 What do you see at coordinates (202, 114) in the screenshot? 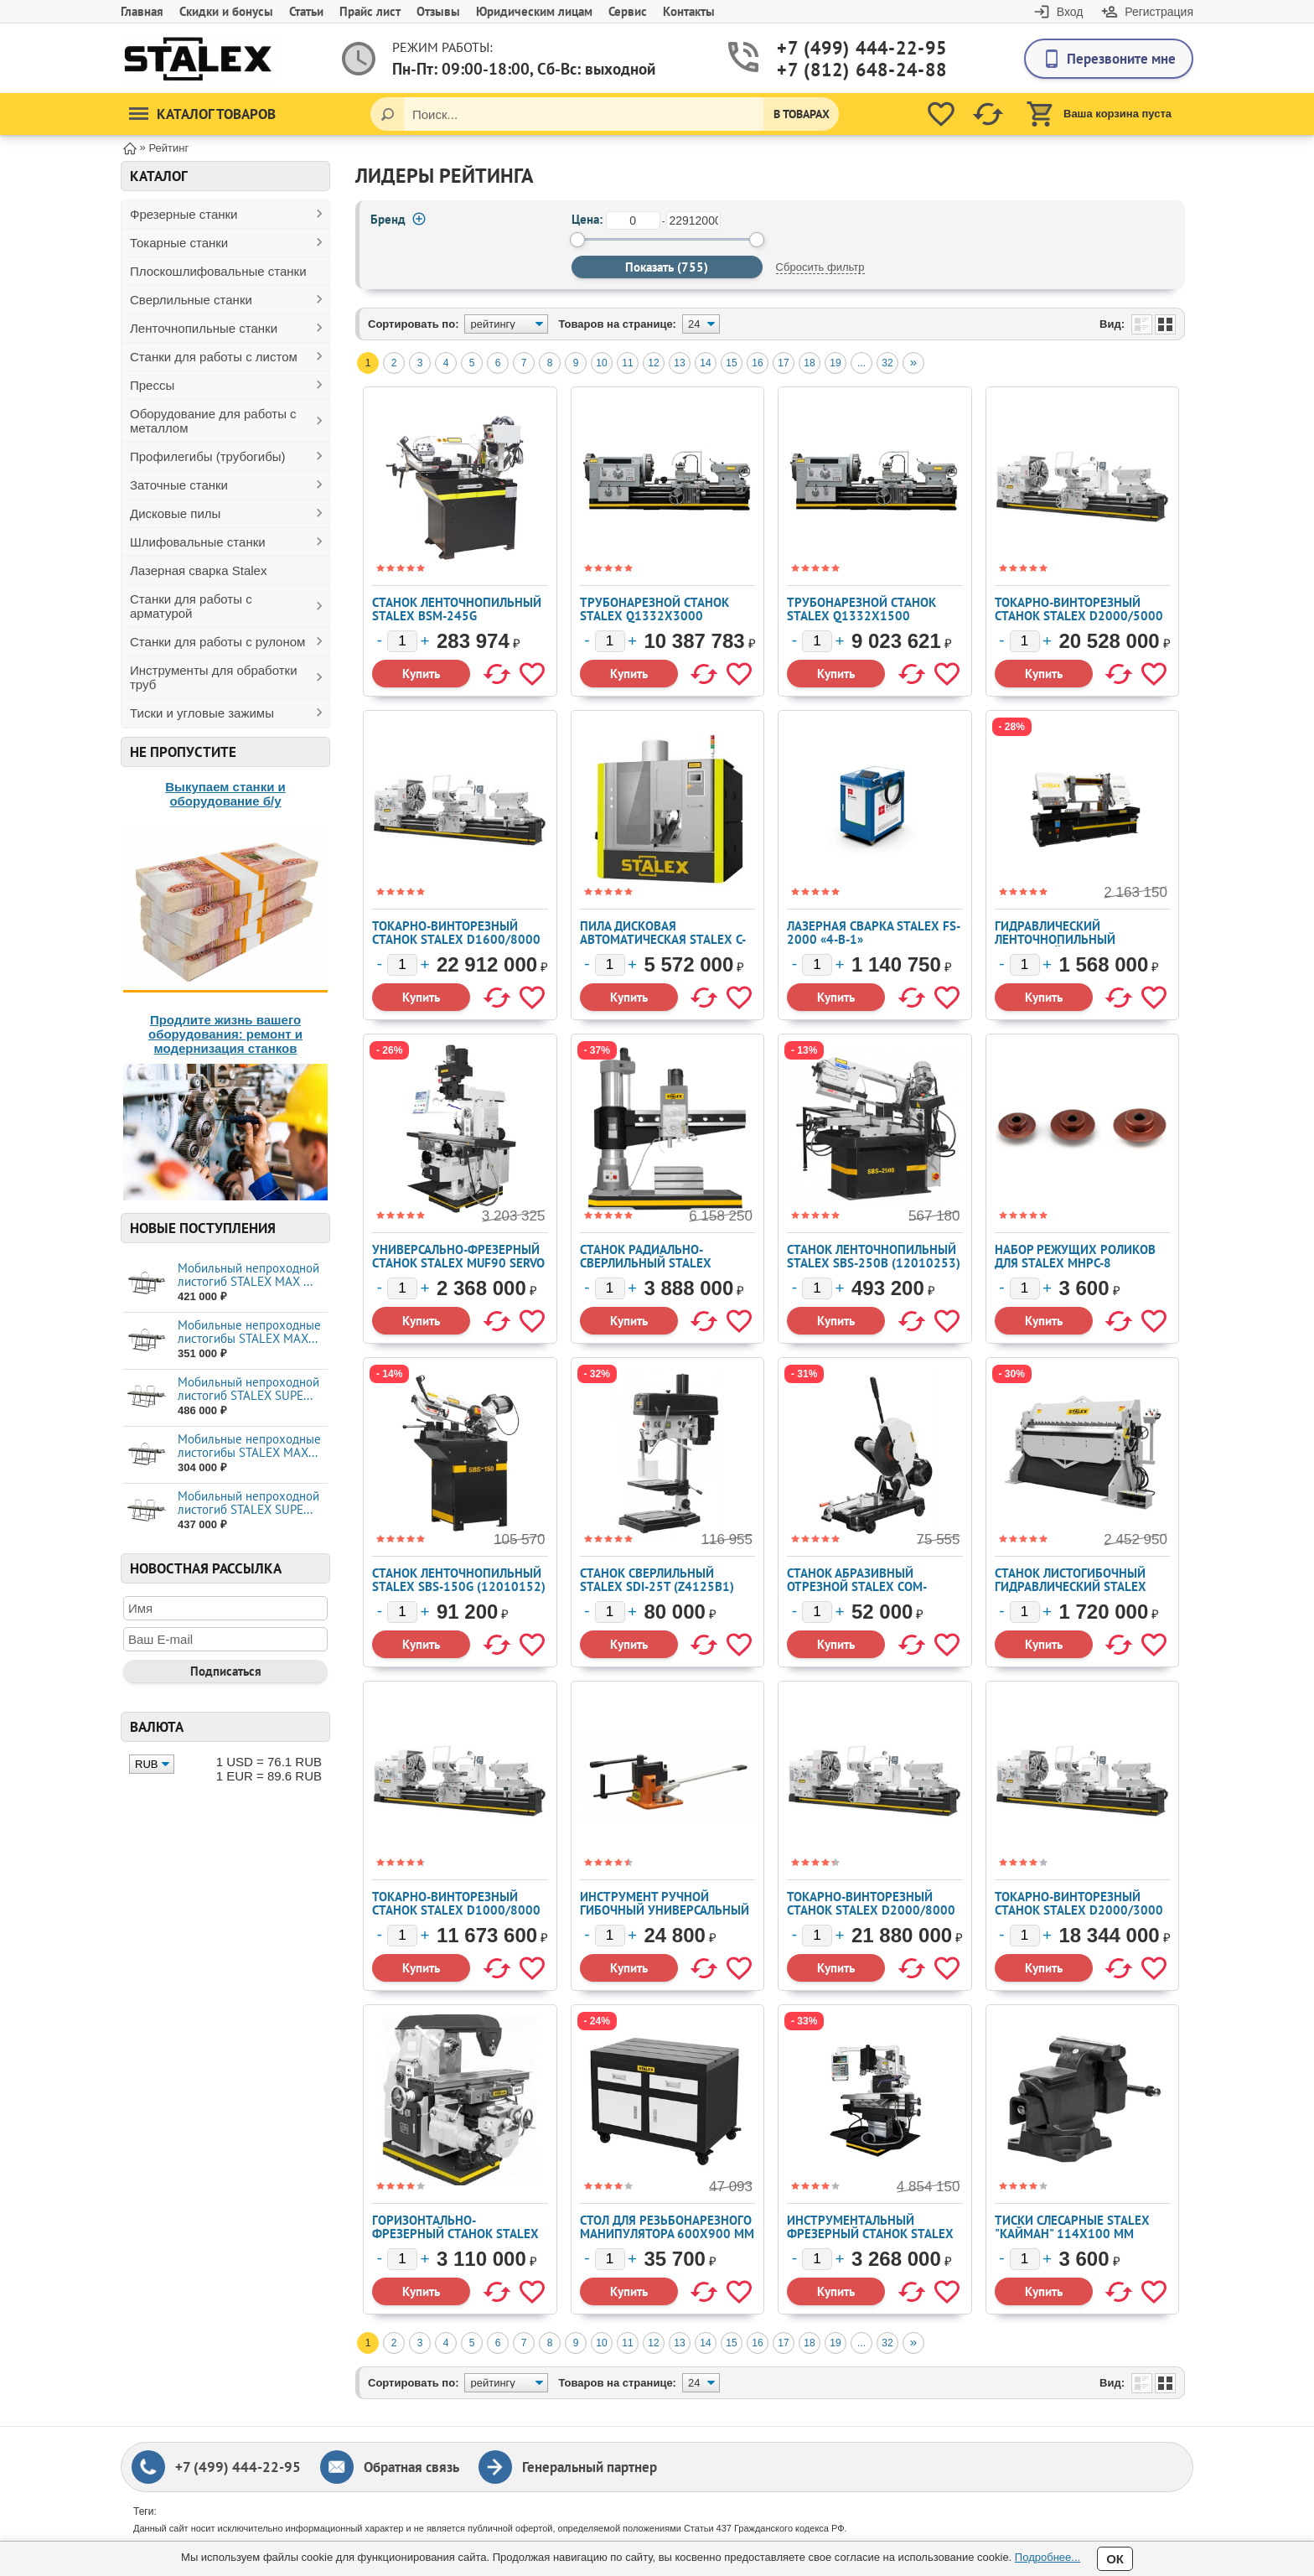
I see `Каталог товаров` at bounding box center [202, 114].